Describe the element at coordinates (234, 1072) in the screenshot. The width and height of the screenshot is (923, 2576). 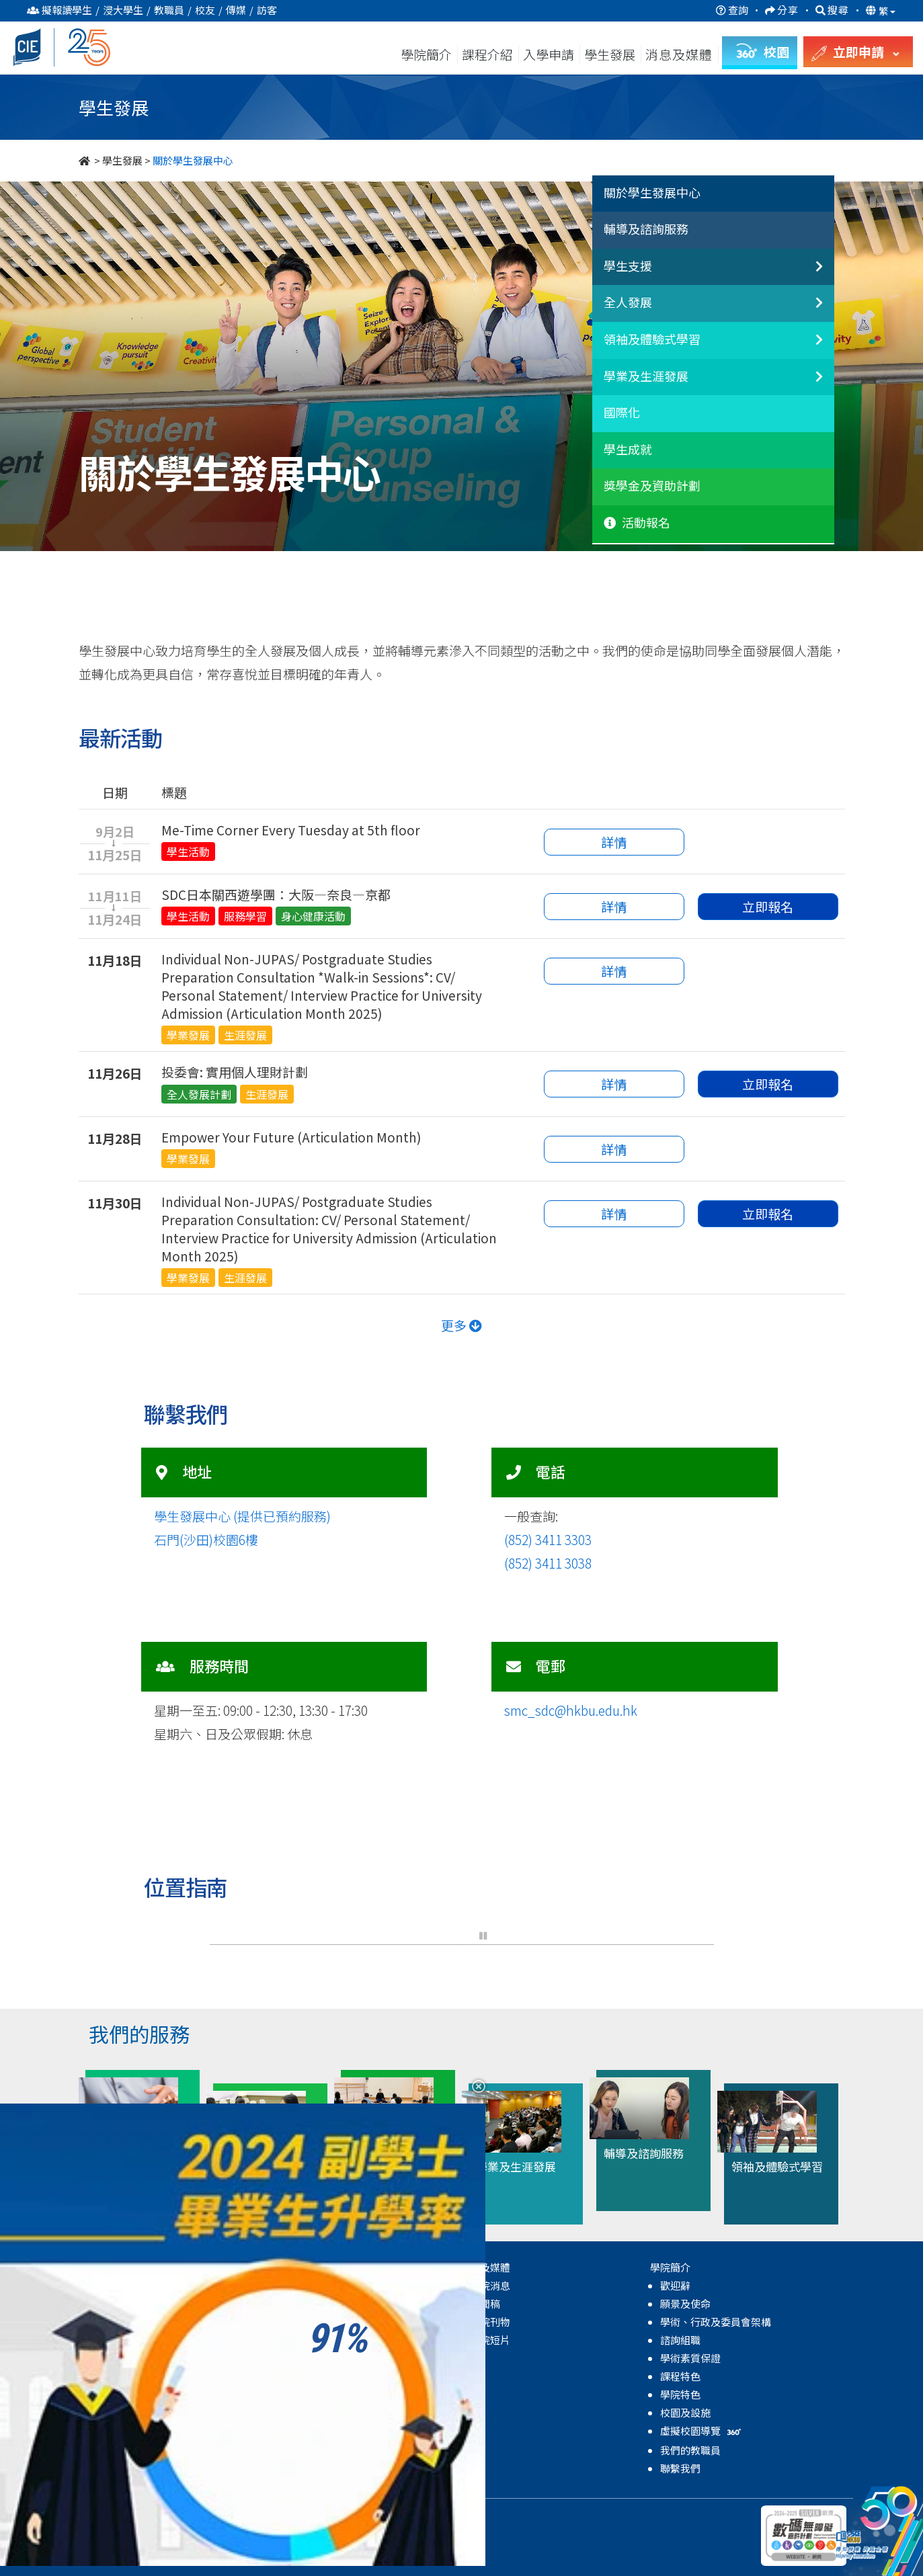
I see `投委會: 實用個人理財計劃` at that location.